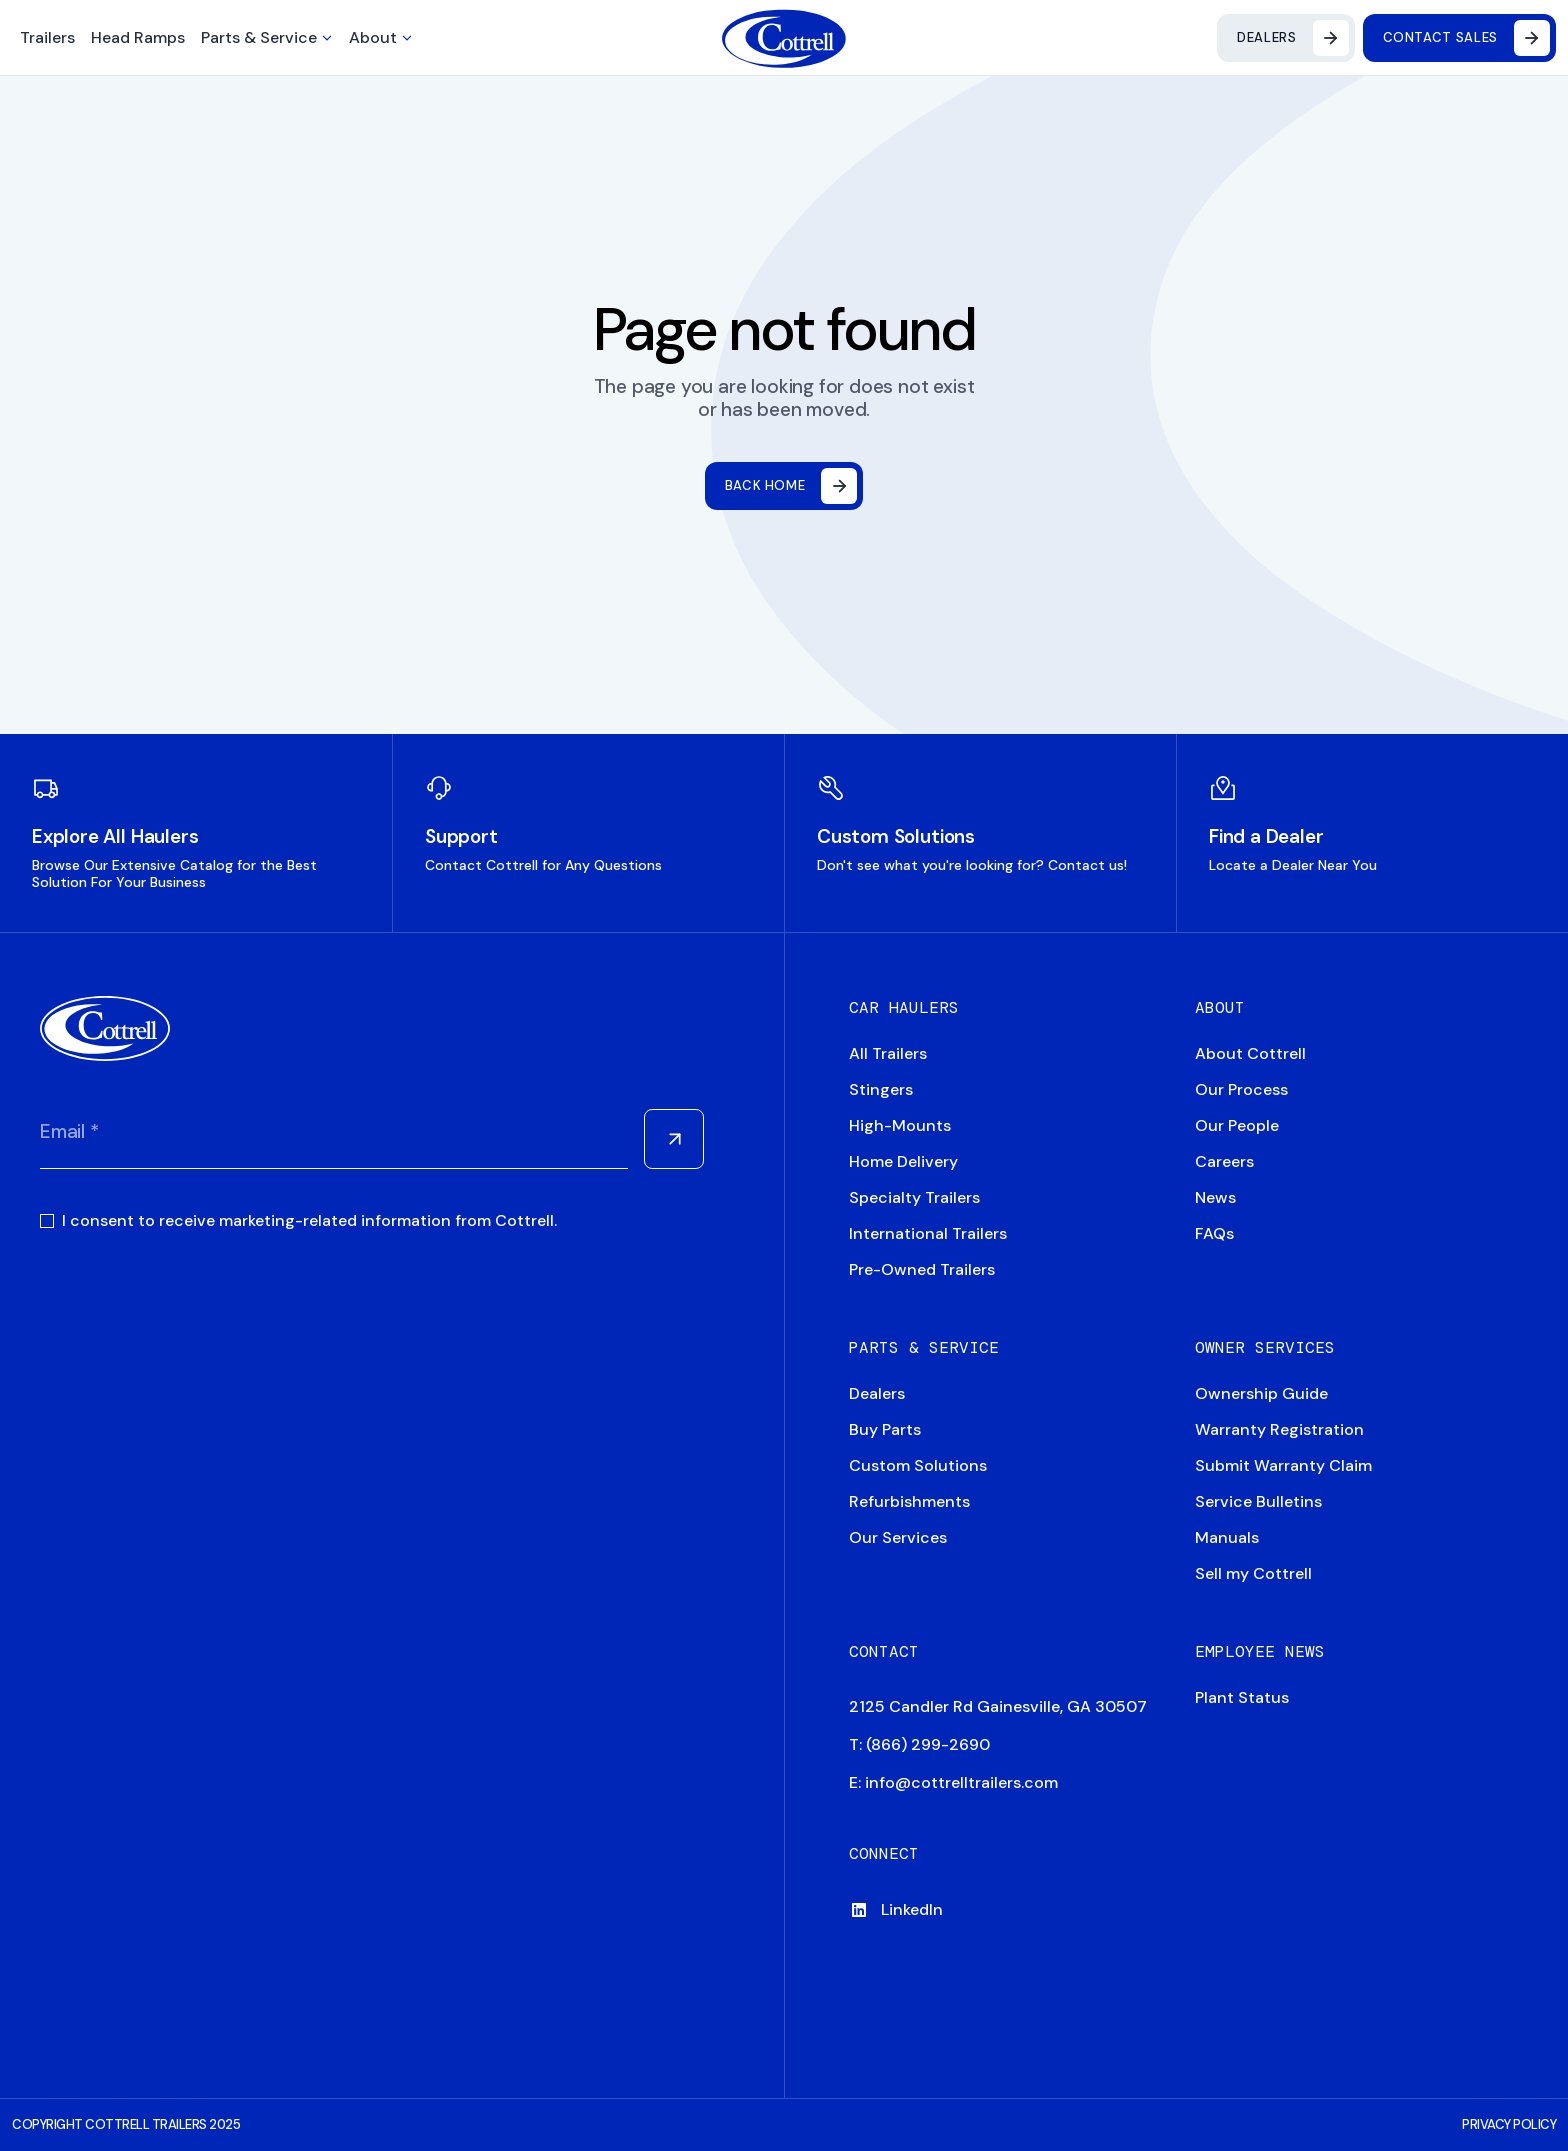  I want to click on Custom Solutions, so click(918, 1465).